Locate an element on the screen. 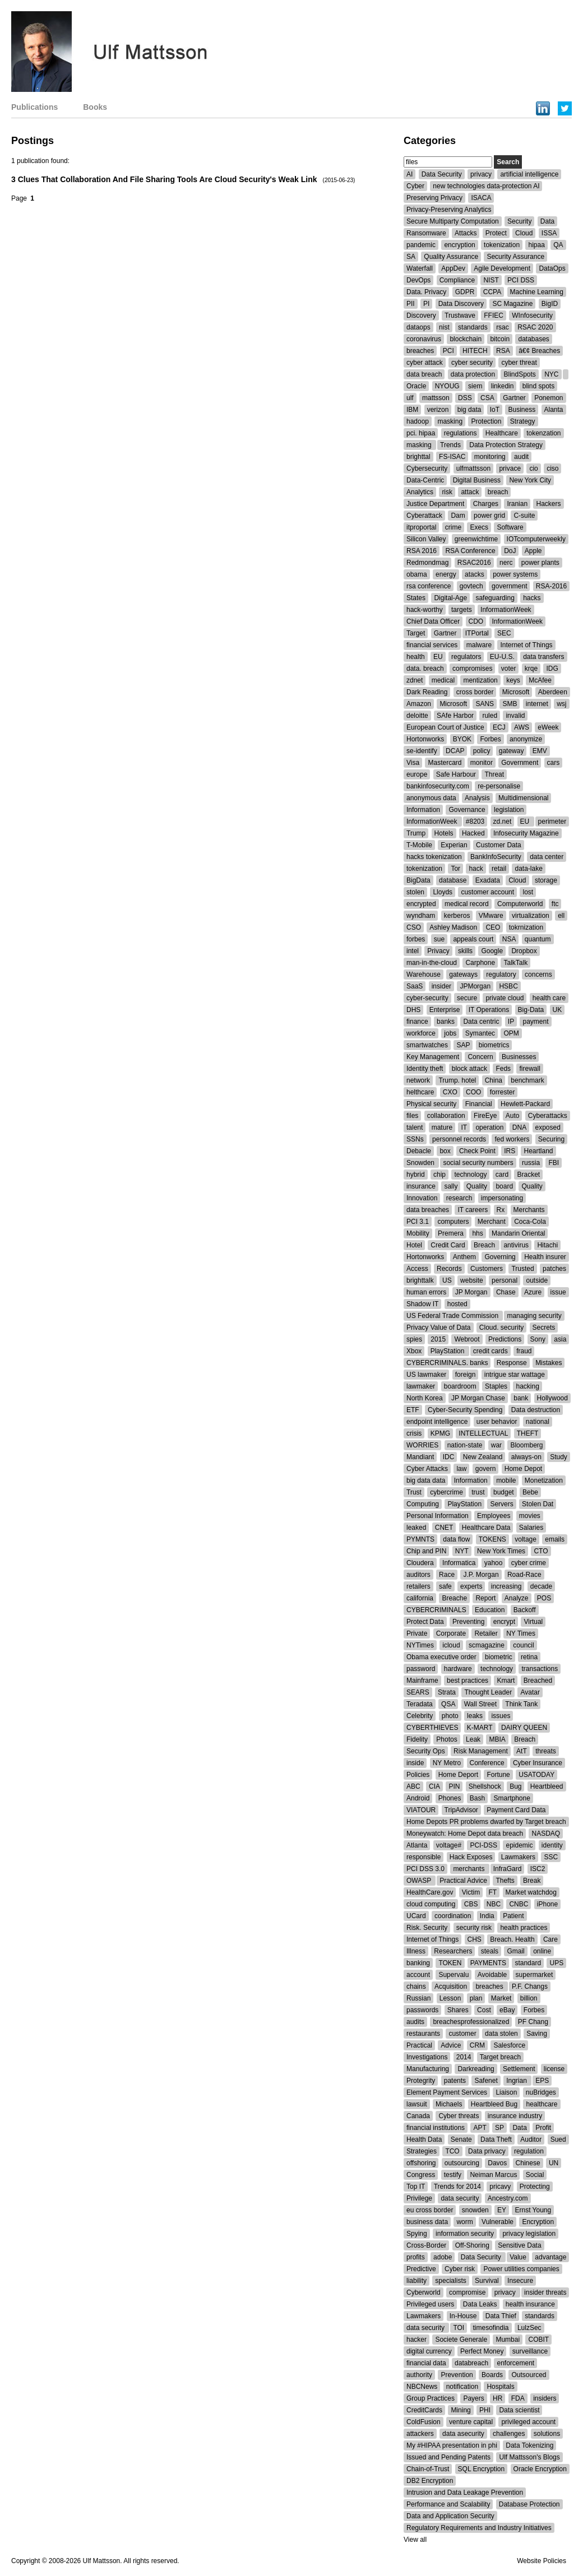 Image resolution: width=583 pixels, height=2576 pixels. exposed is located at coordinates (548, 1127).